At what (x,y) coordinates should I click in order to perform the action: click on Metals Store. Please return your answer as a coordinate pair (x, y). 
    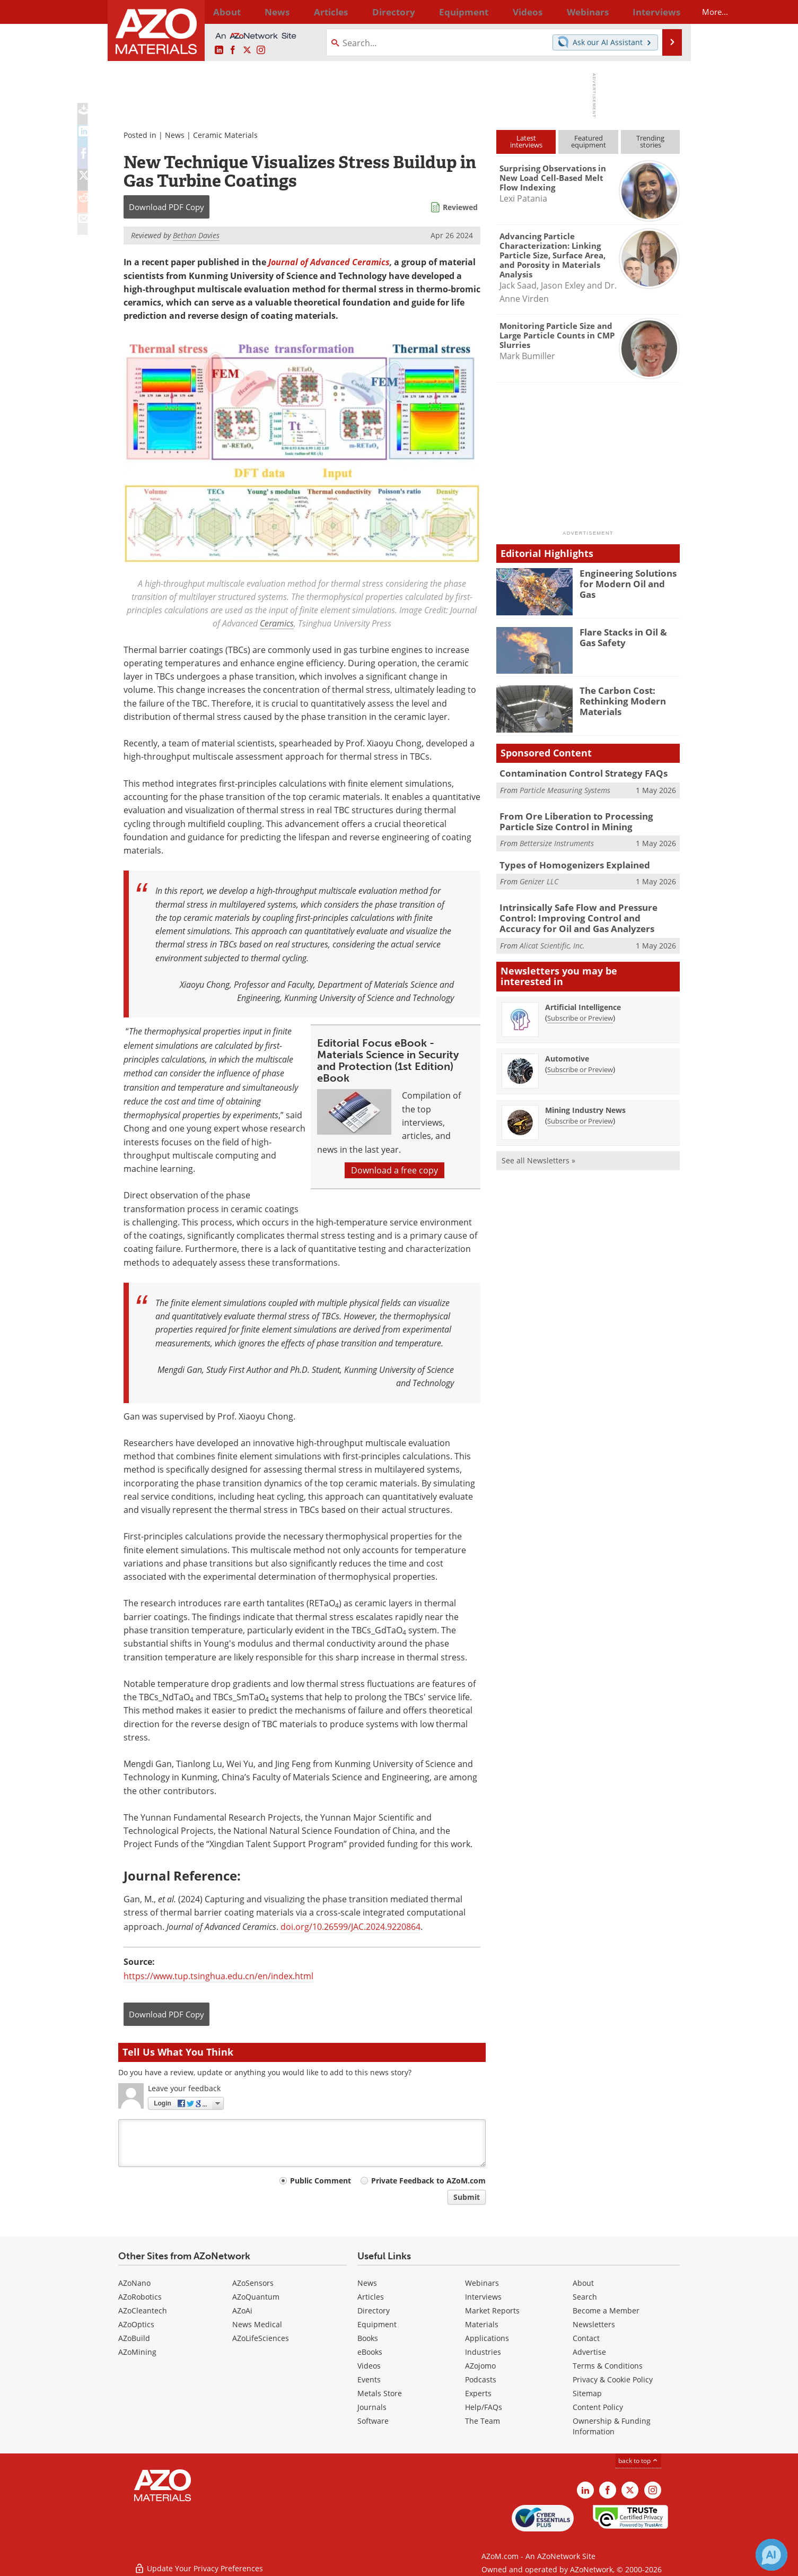
    Looking at the image, I should click on (379, 2393).